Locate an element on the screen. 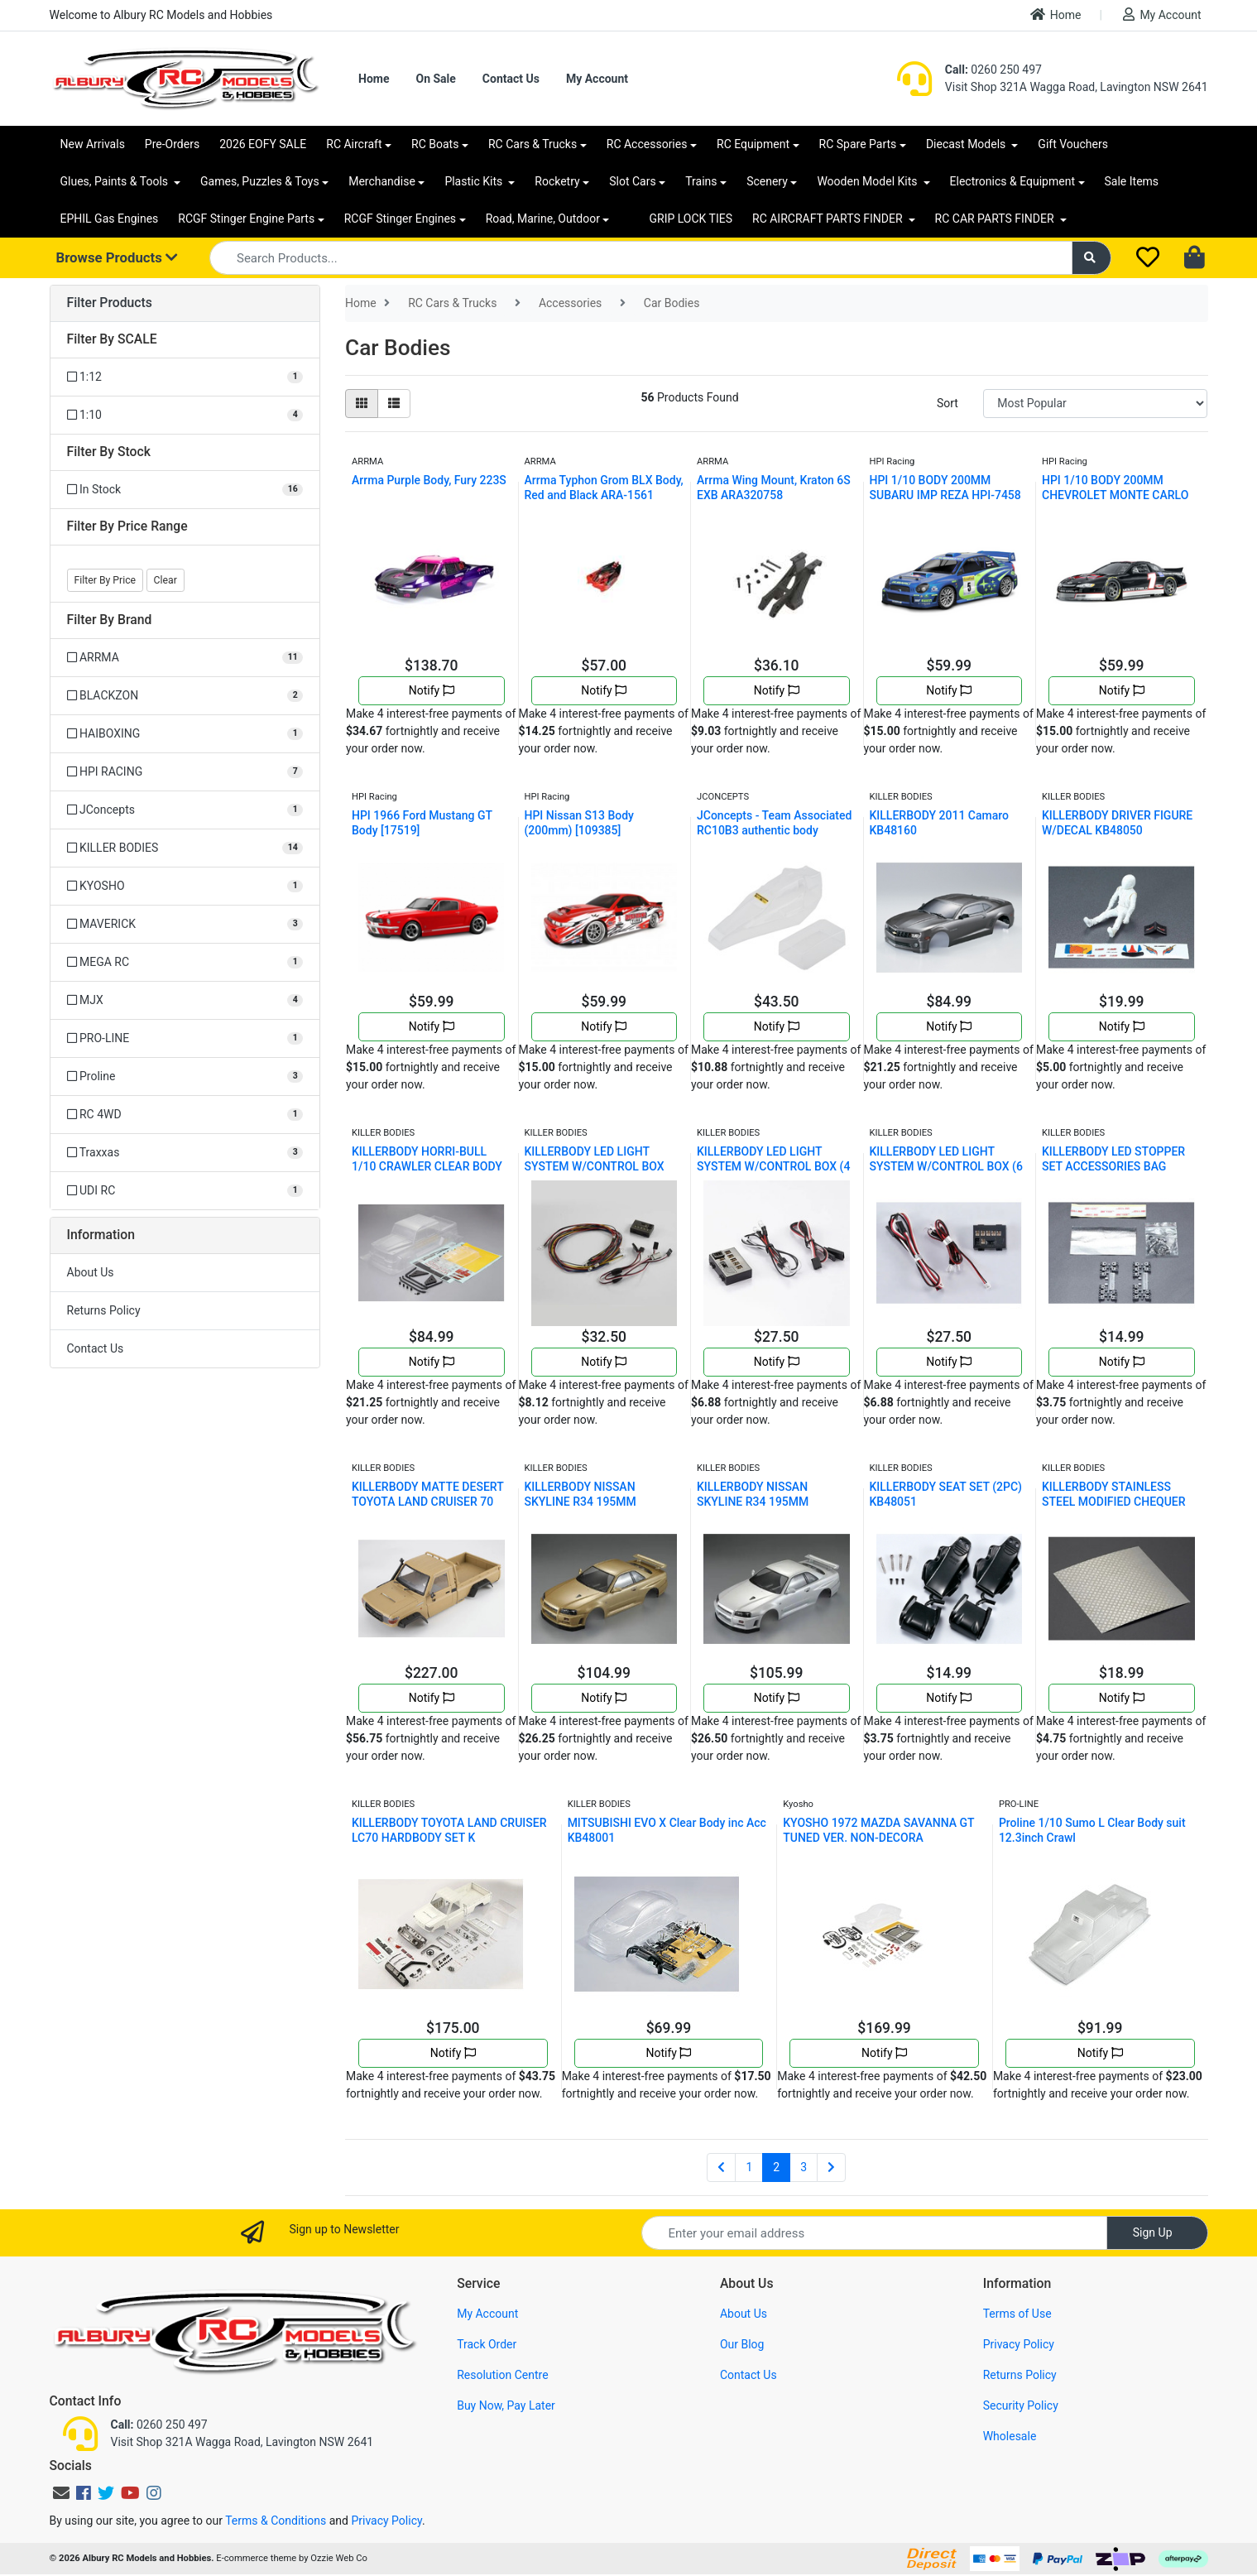 The width and height of the screenshot is (1257, 2576). Gift Vouchers is located at coordinates (1073, 144).